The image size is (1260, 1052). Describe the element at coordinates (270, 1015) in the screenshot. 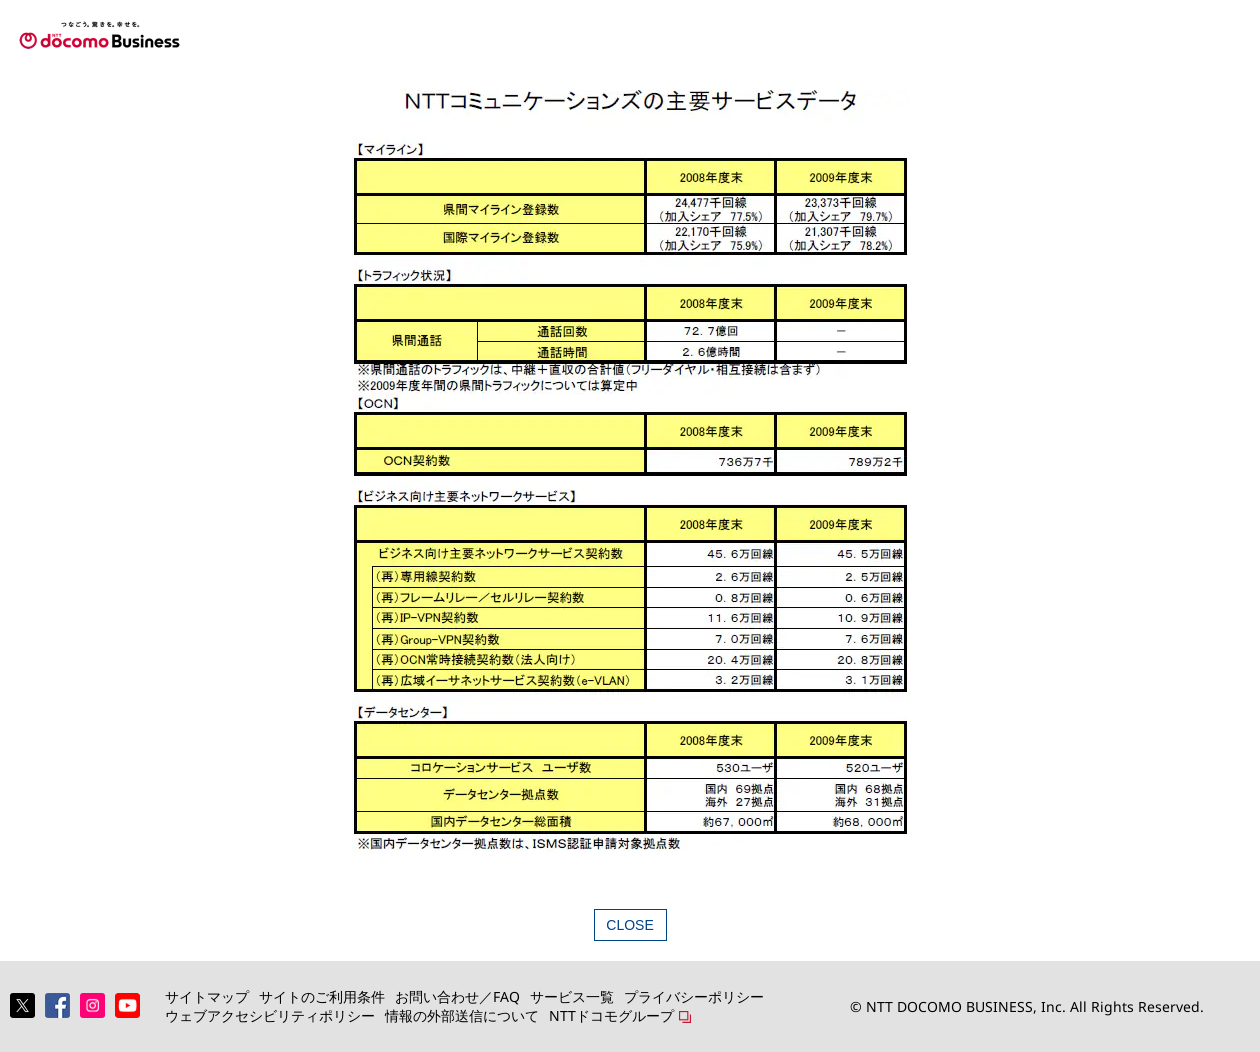

I see `ウェブアクセシビリティポリシー` at that location.